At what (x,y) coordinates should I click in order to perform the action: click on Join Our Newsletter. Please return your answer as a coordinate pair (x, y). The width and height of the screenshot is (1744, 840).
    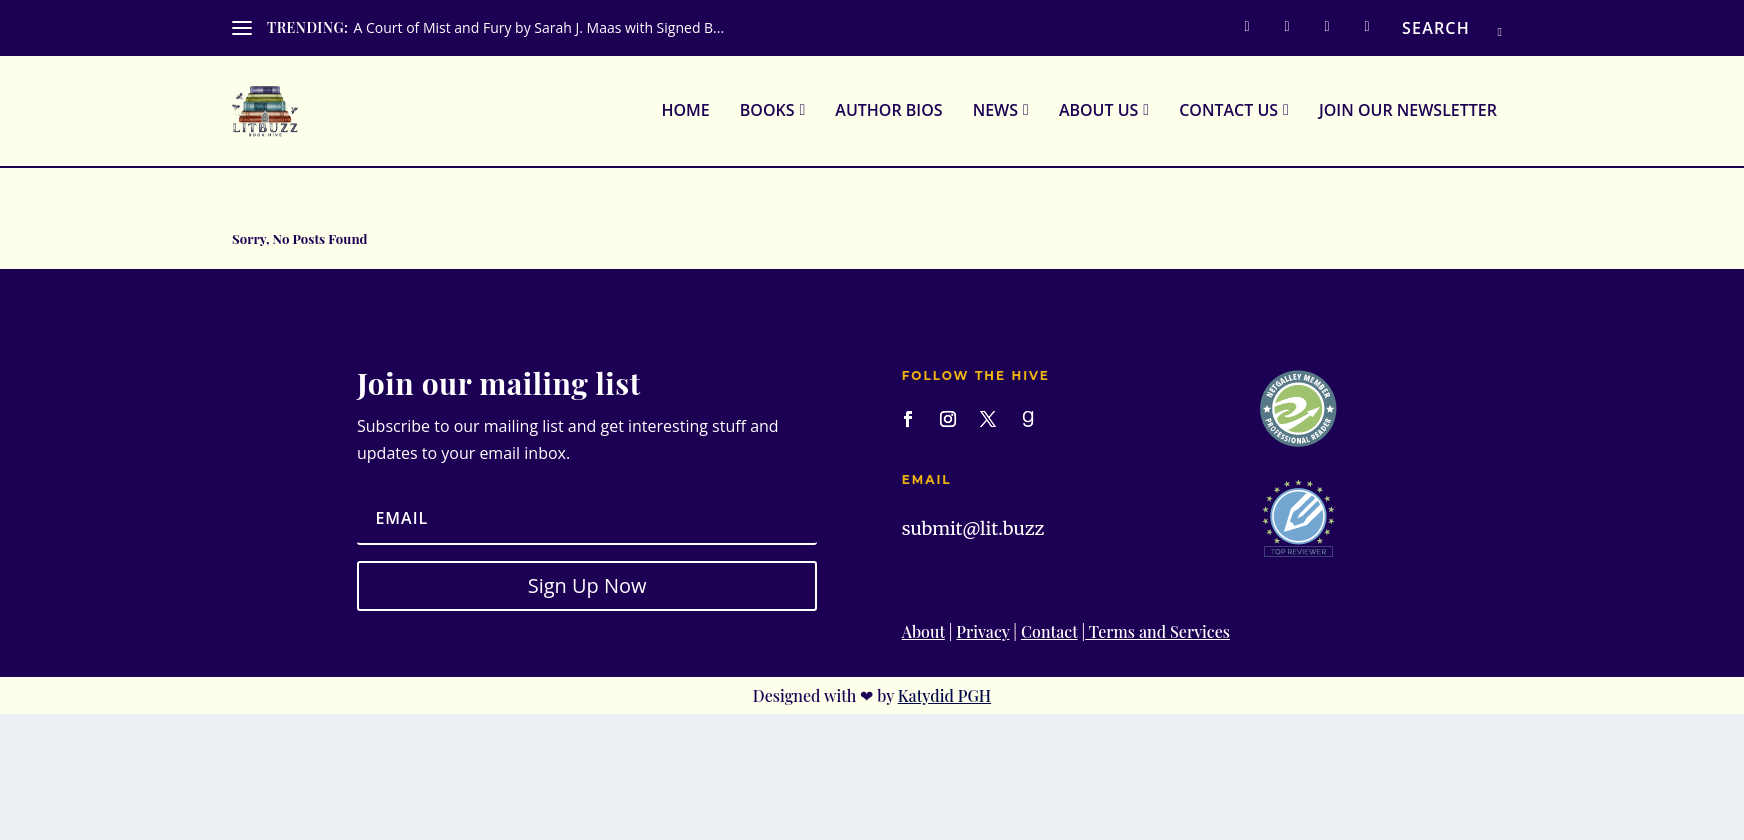
    Looking at the image, I should click on (1408, 113).